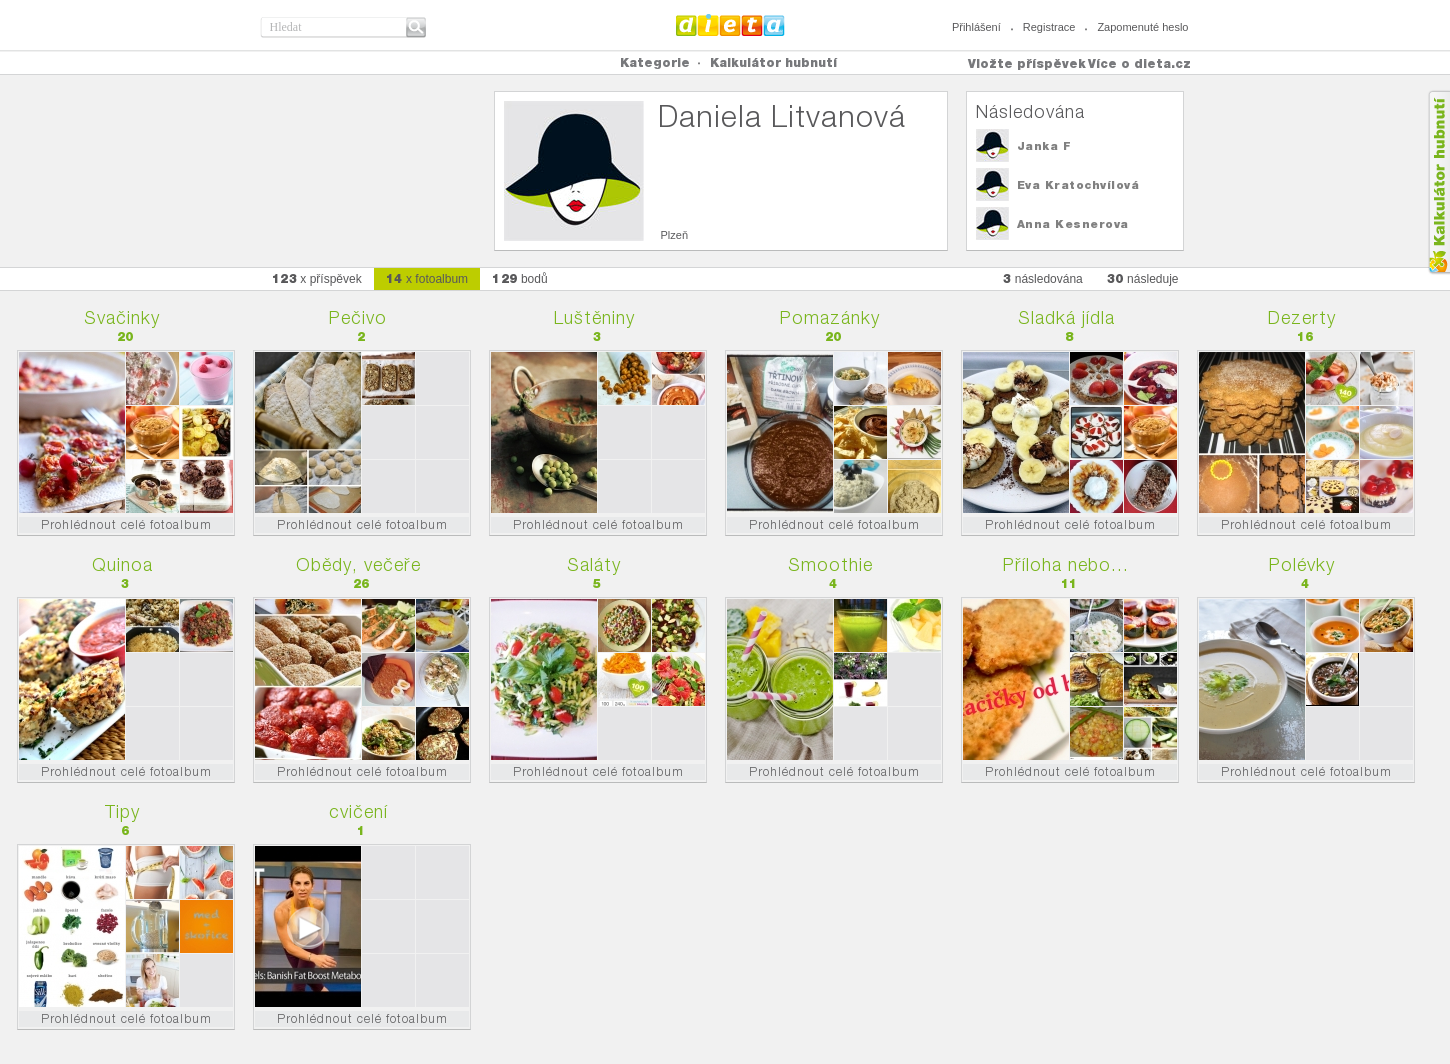  I want to click on Svačinky, so click(122, 317).